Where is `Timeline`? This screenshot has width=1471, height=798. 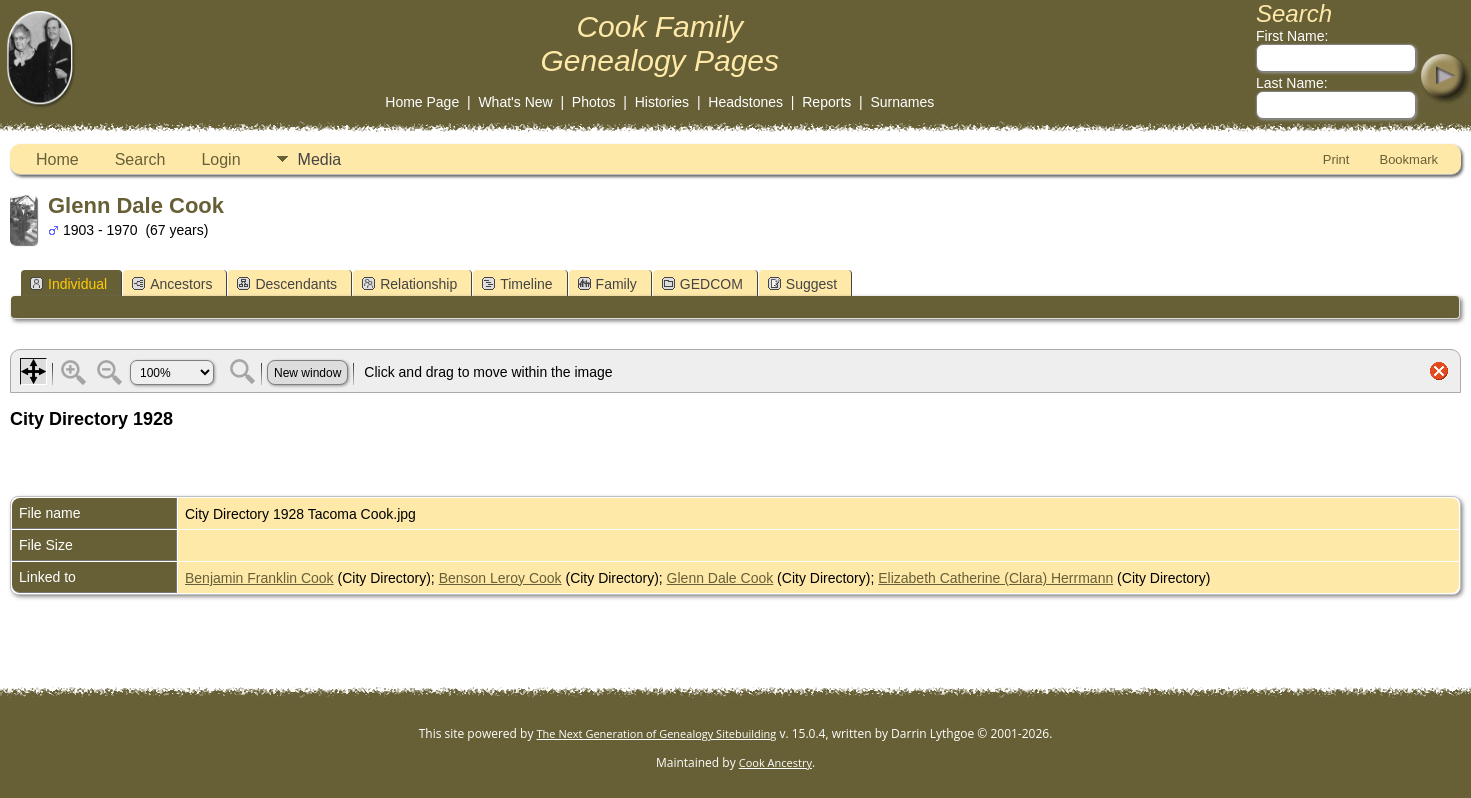
Timeline is located at coordinates (517, 284).